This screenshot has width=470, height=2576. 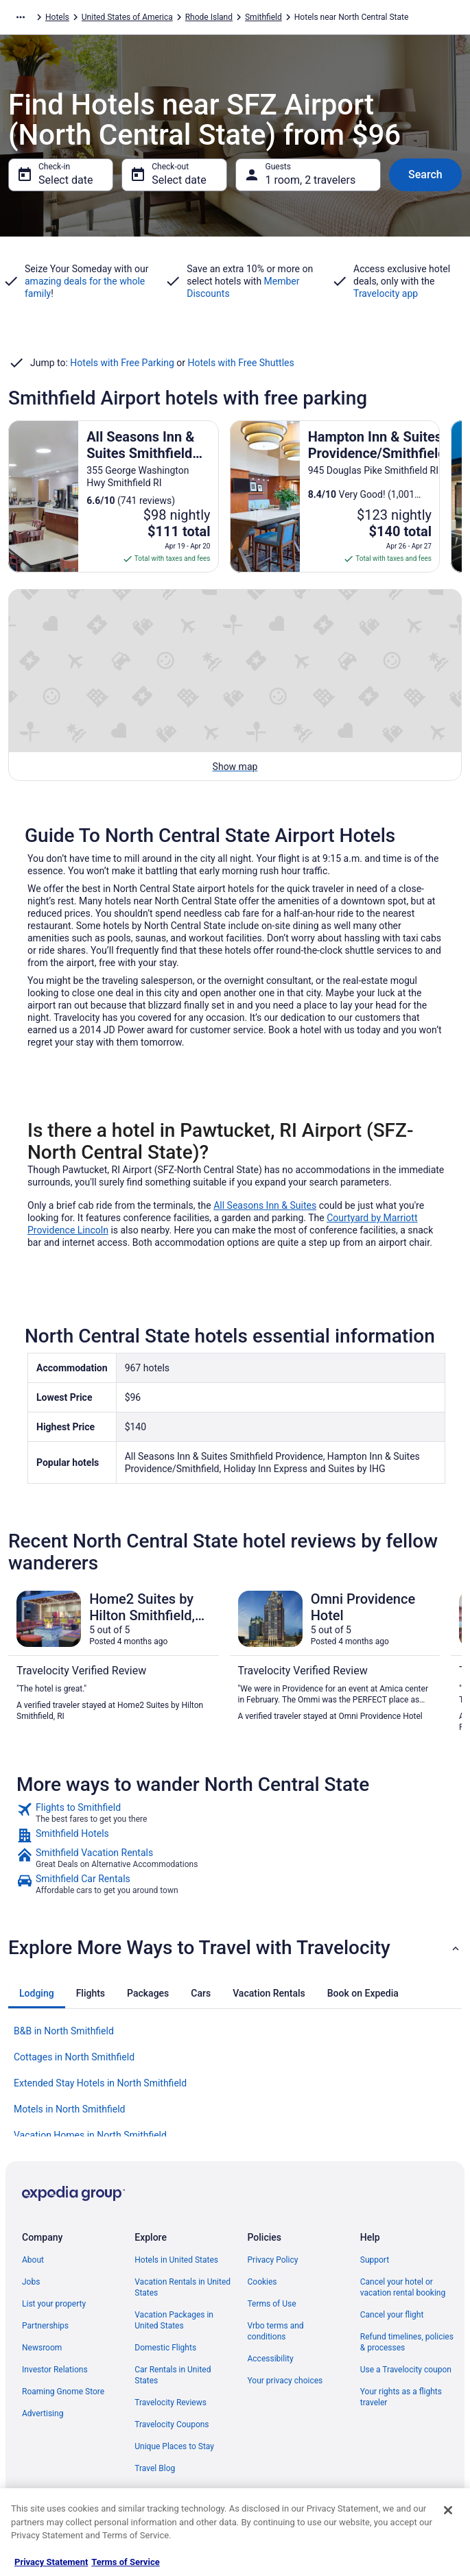 I want to click on Your rights as a flights traveler [link], so click(x=401, y=2397).